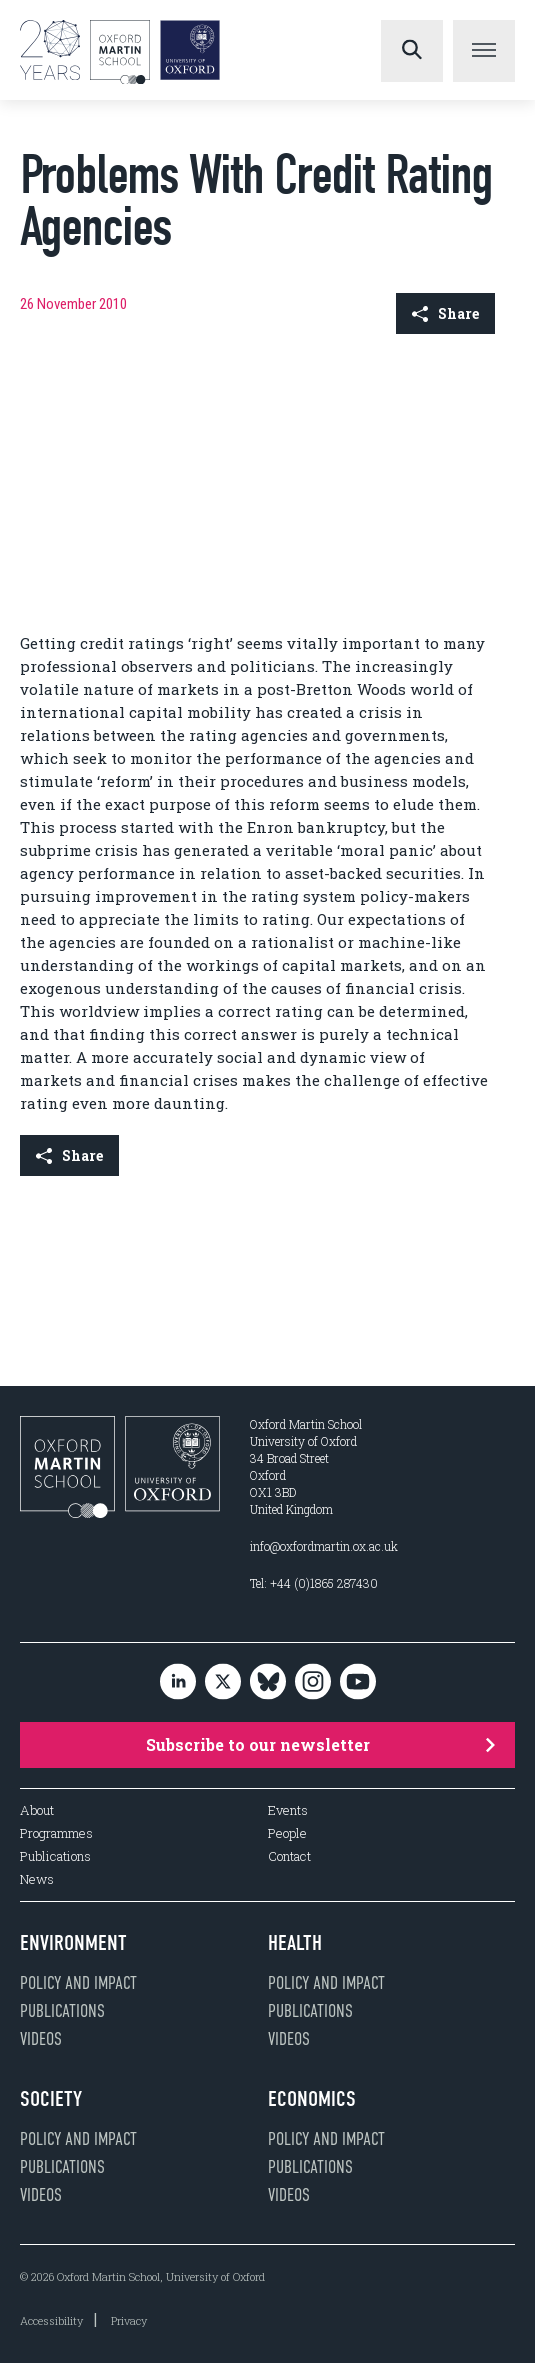 This screenshot has width=535, height=2363. What do you see at coordinates (41, 2039) in the screenshot?
I see `Videos` at bounding box center [41, 2039].